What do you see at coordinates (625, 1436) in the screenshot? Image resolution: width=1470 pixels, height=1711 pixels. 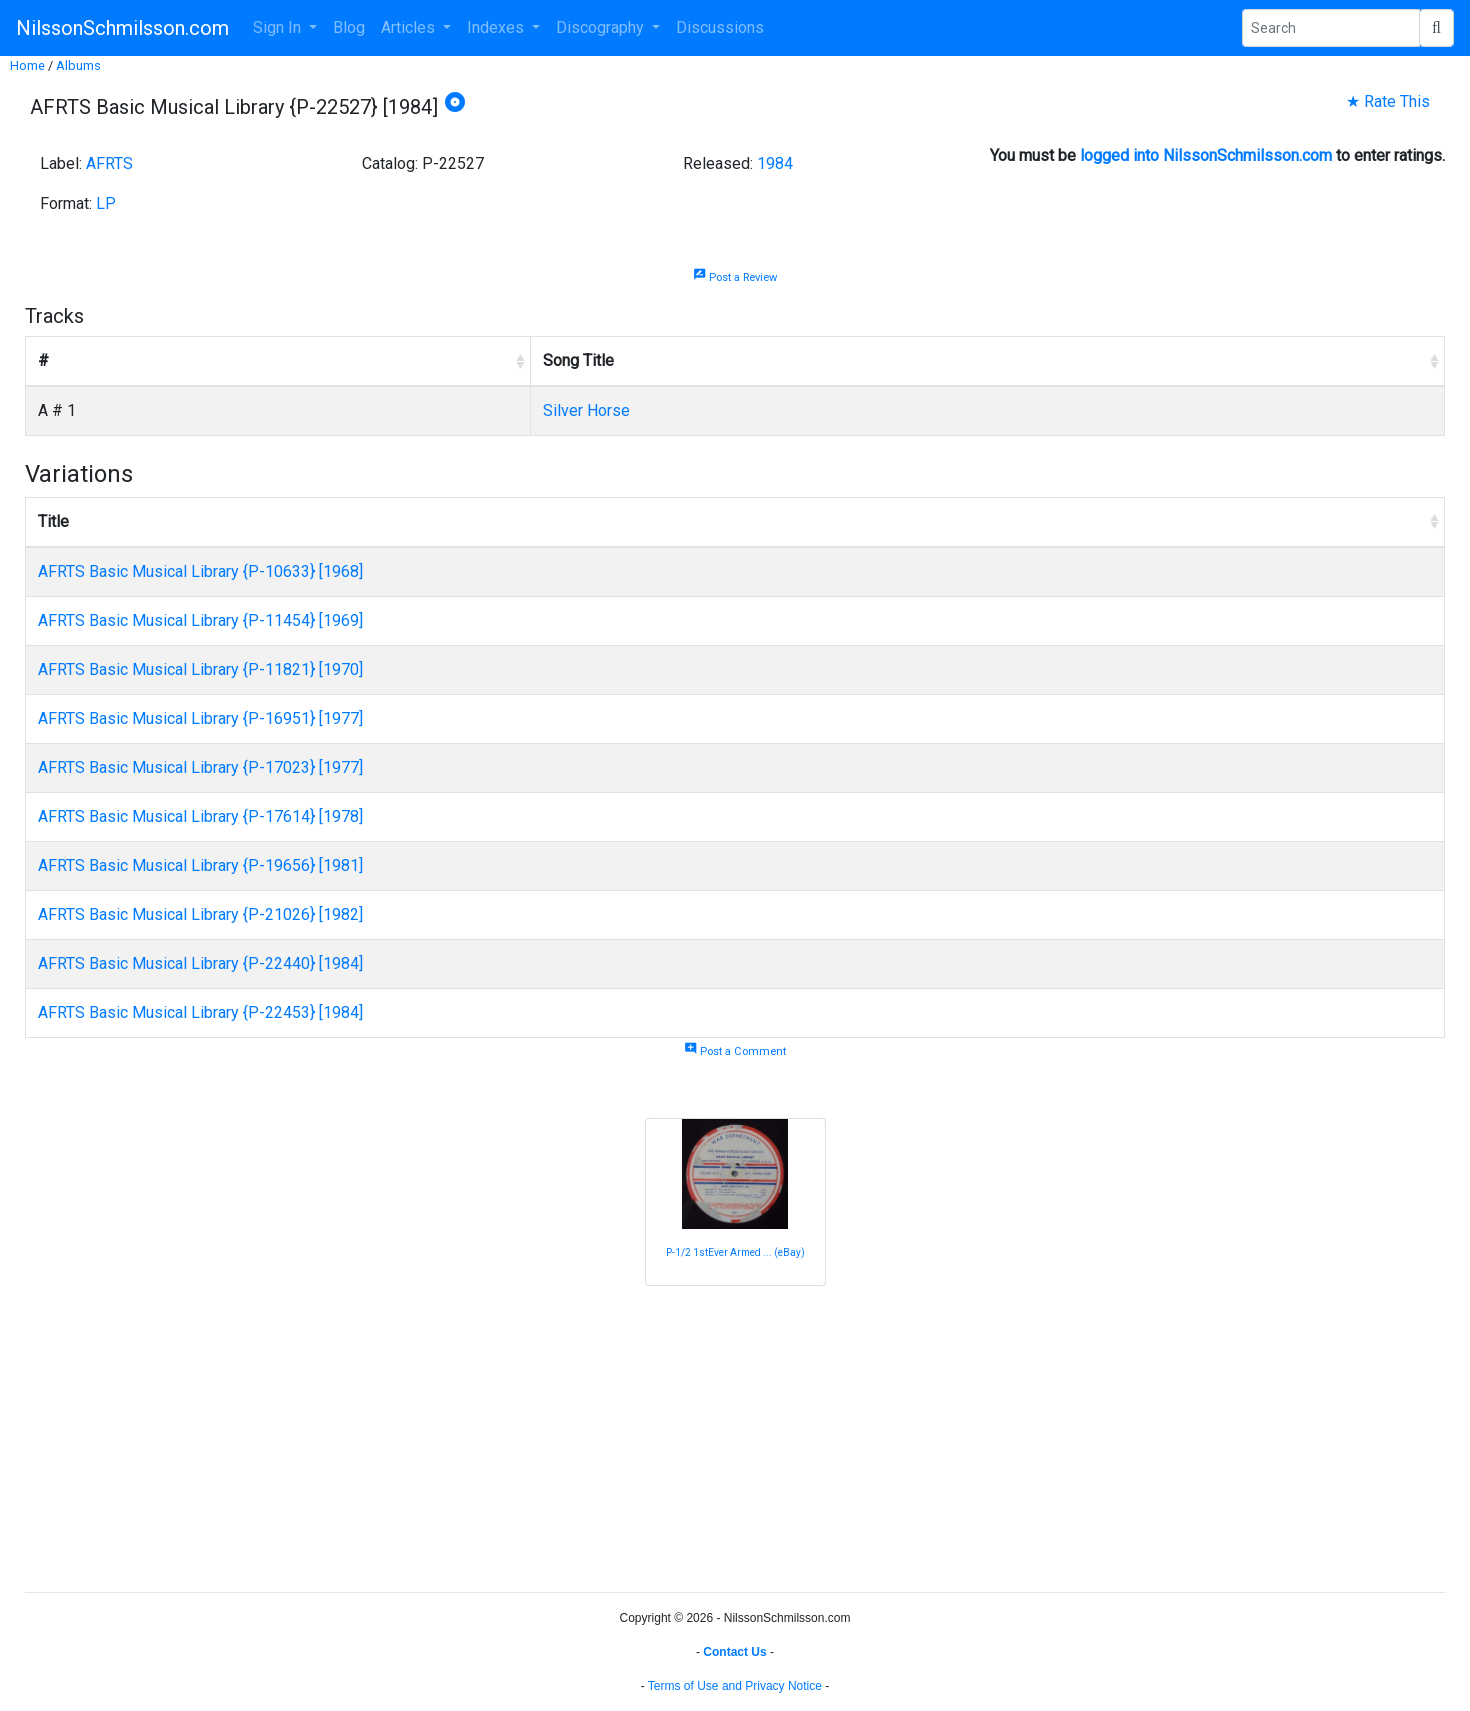 I see `[Advertisement]` at bounding box center [625, 1436].